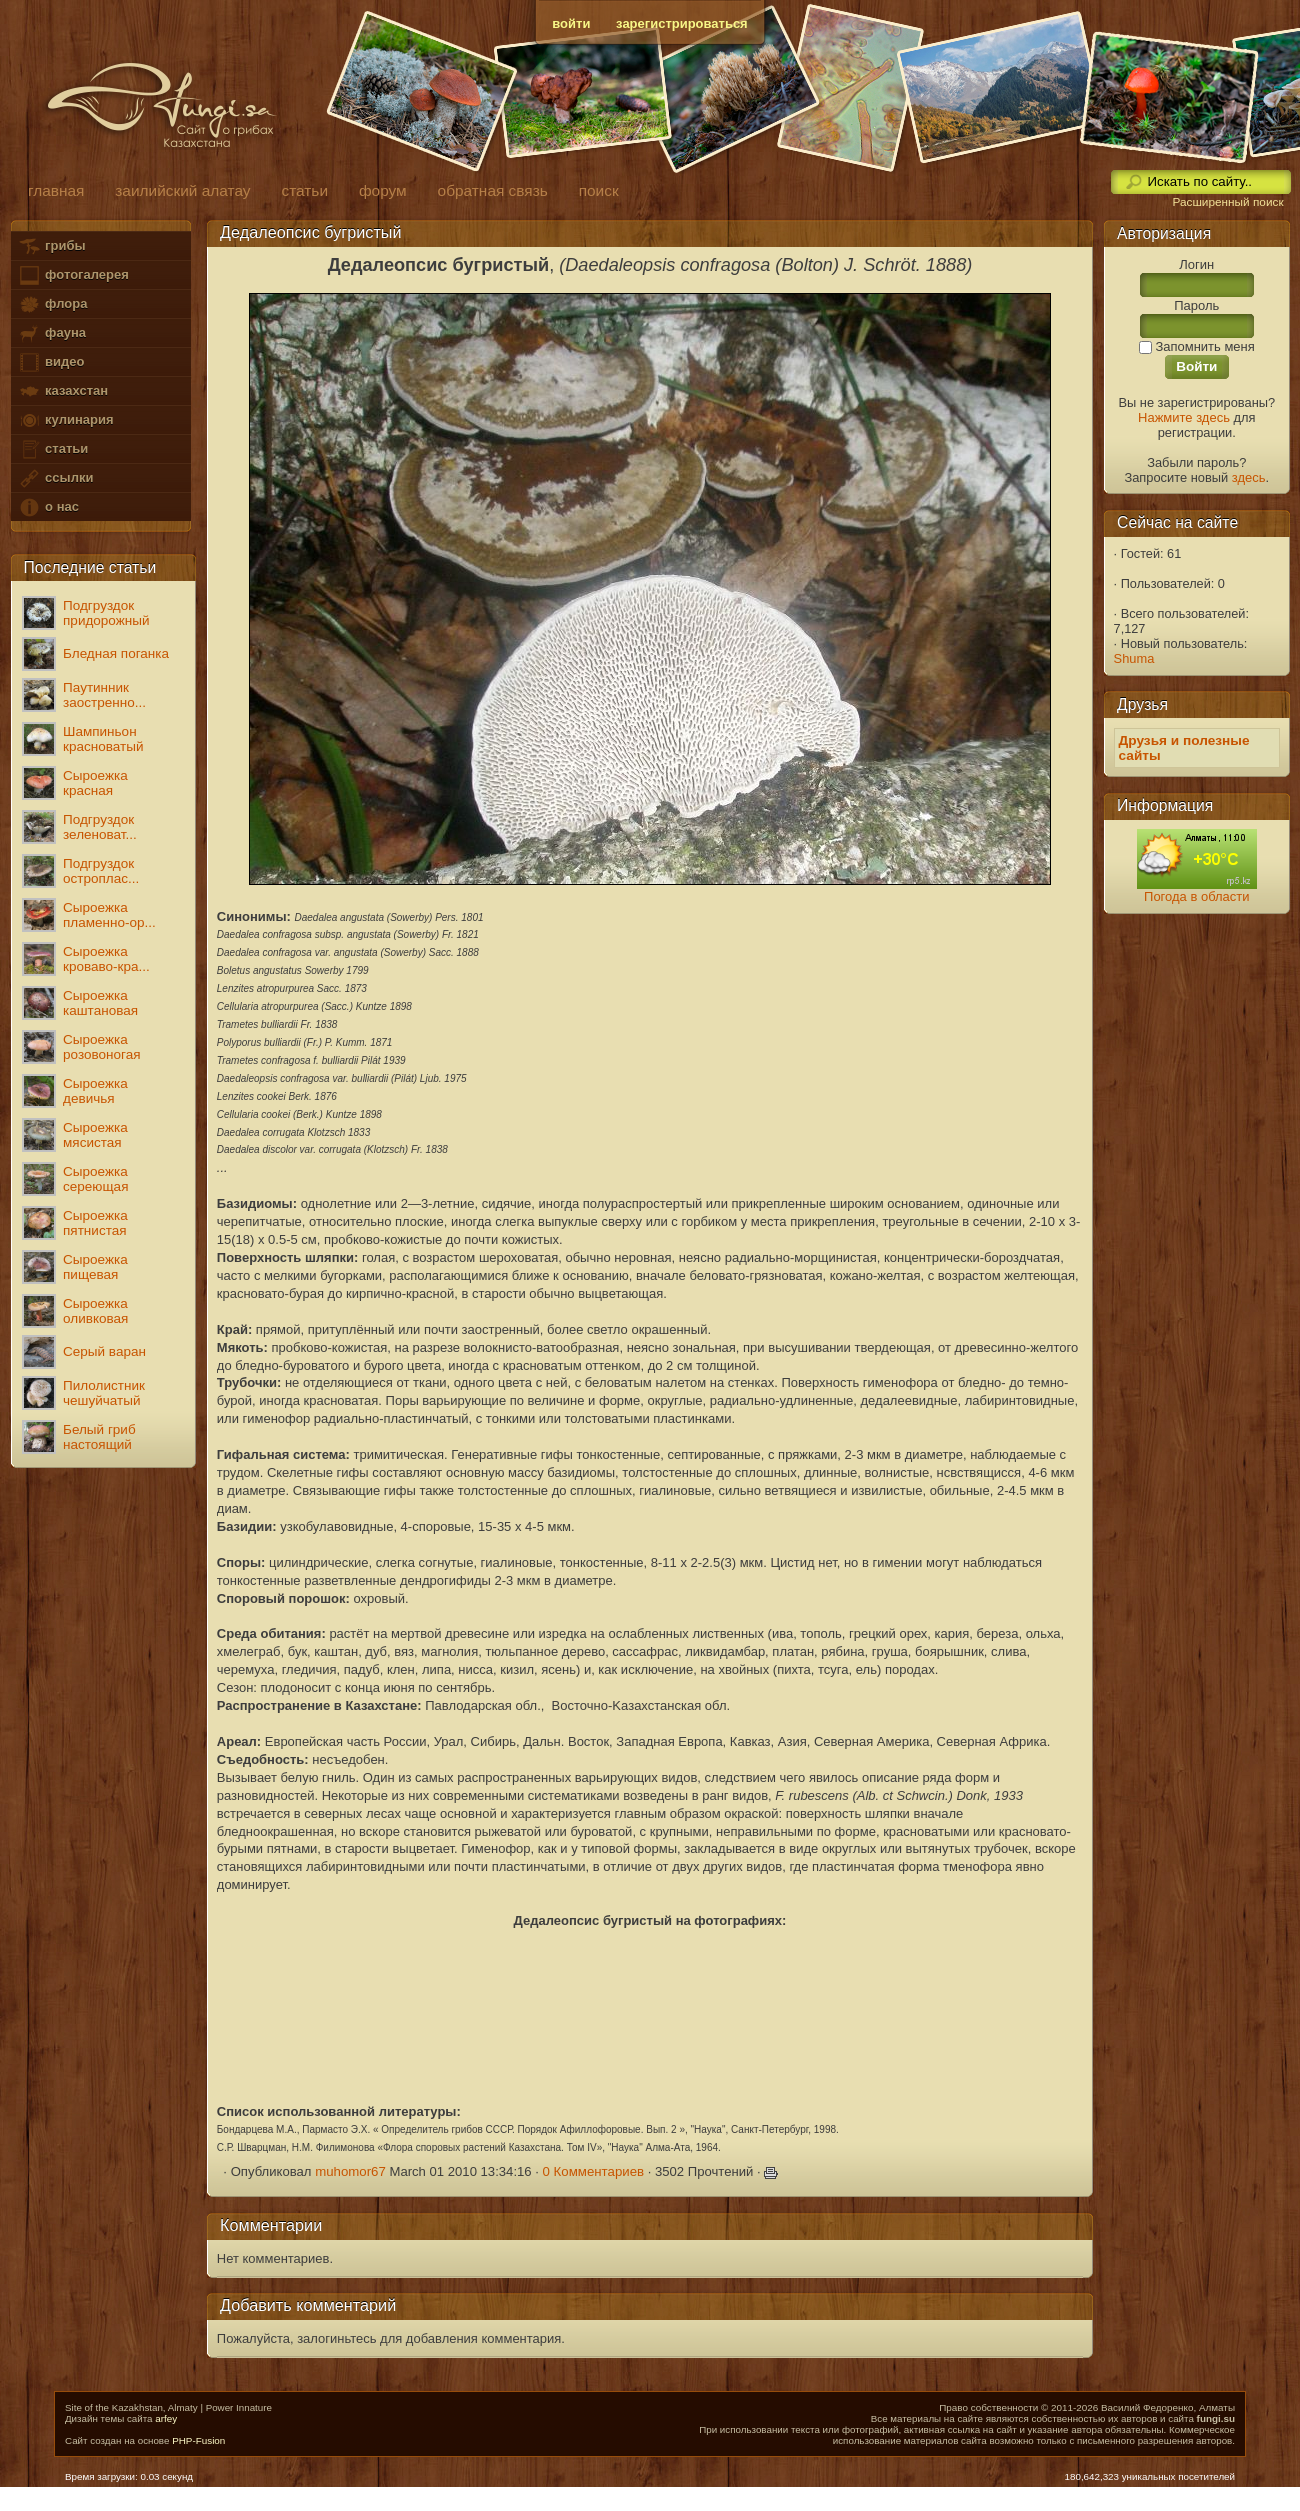 Image resolution: width=1300 pixels, height=2511 pixels. What do you see at coordinates (51, 362) in the screenshot?
I see `видео` at bounding box center [51, 362].